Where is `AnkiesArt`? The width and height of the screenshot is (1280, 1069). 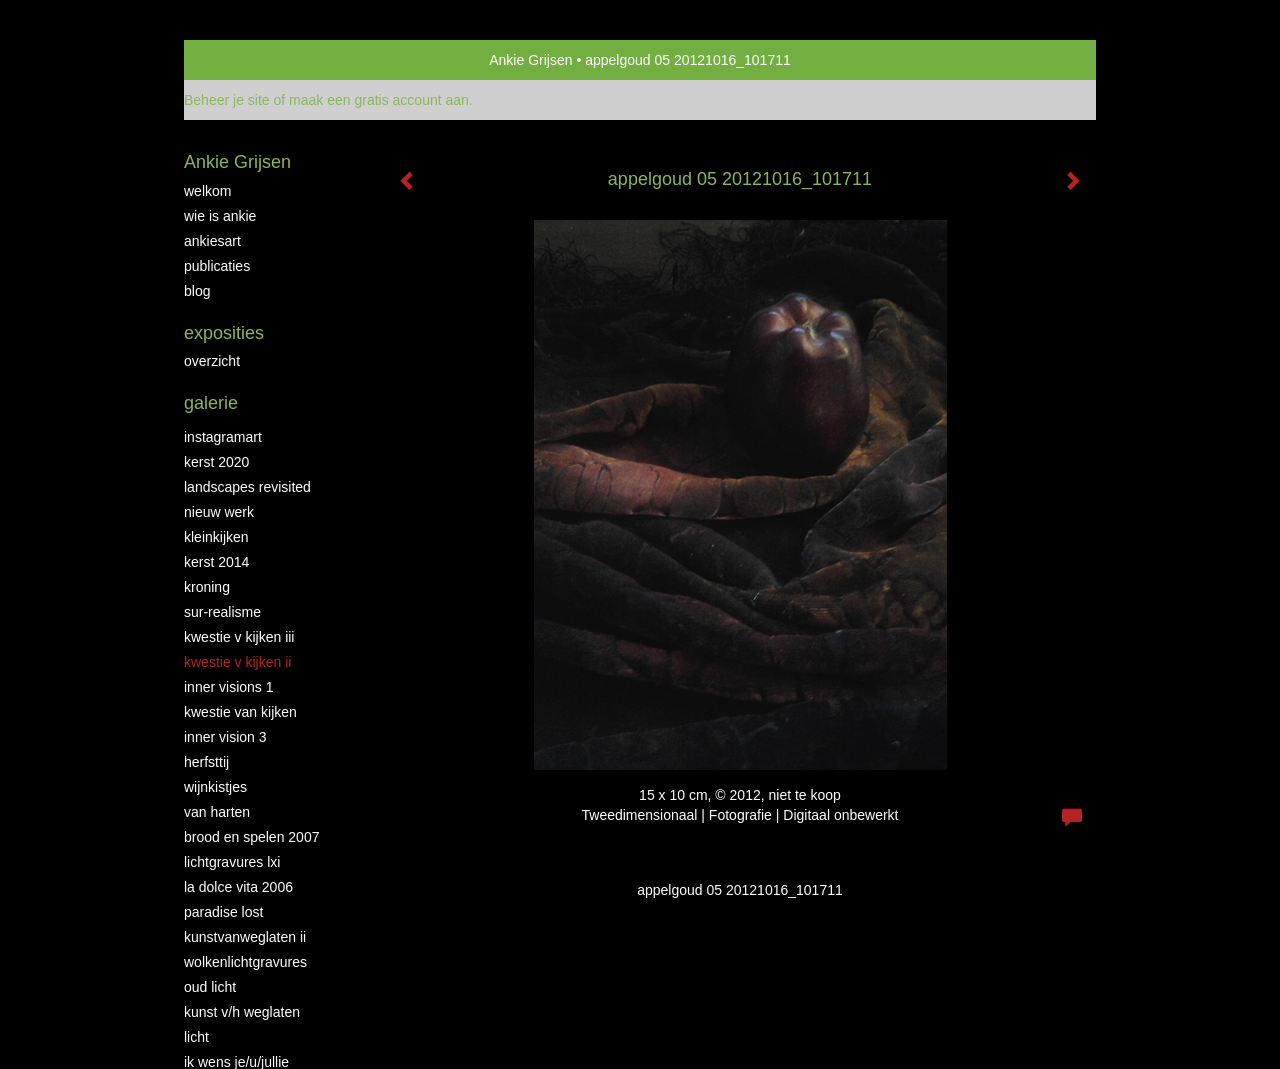 AnkiesArt is located at coordinates (212, 241).